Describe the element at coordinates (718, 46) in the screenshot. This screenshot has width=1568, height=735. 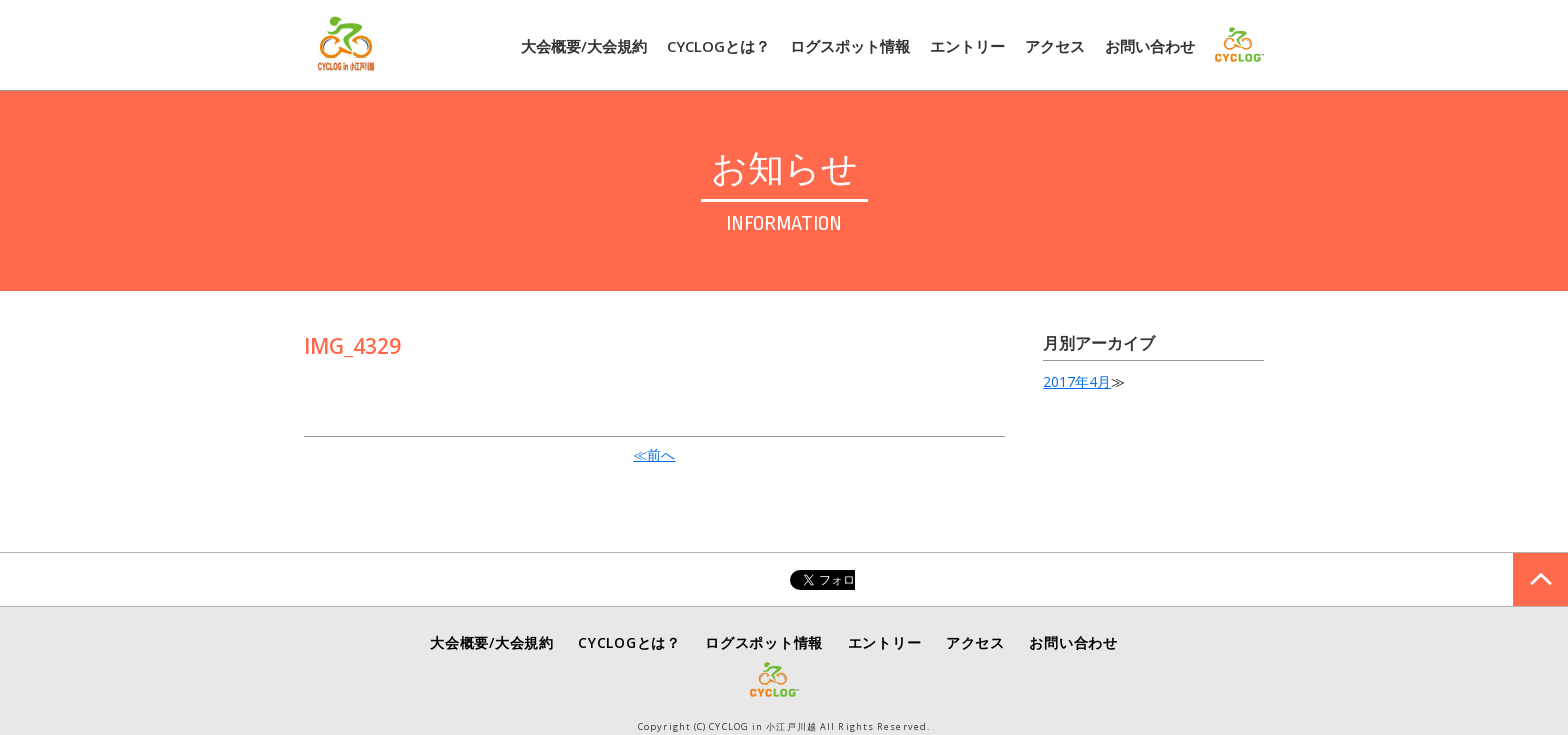
I see `CYCLOGとは？` at that location.